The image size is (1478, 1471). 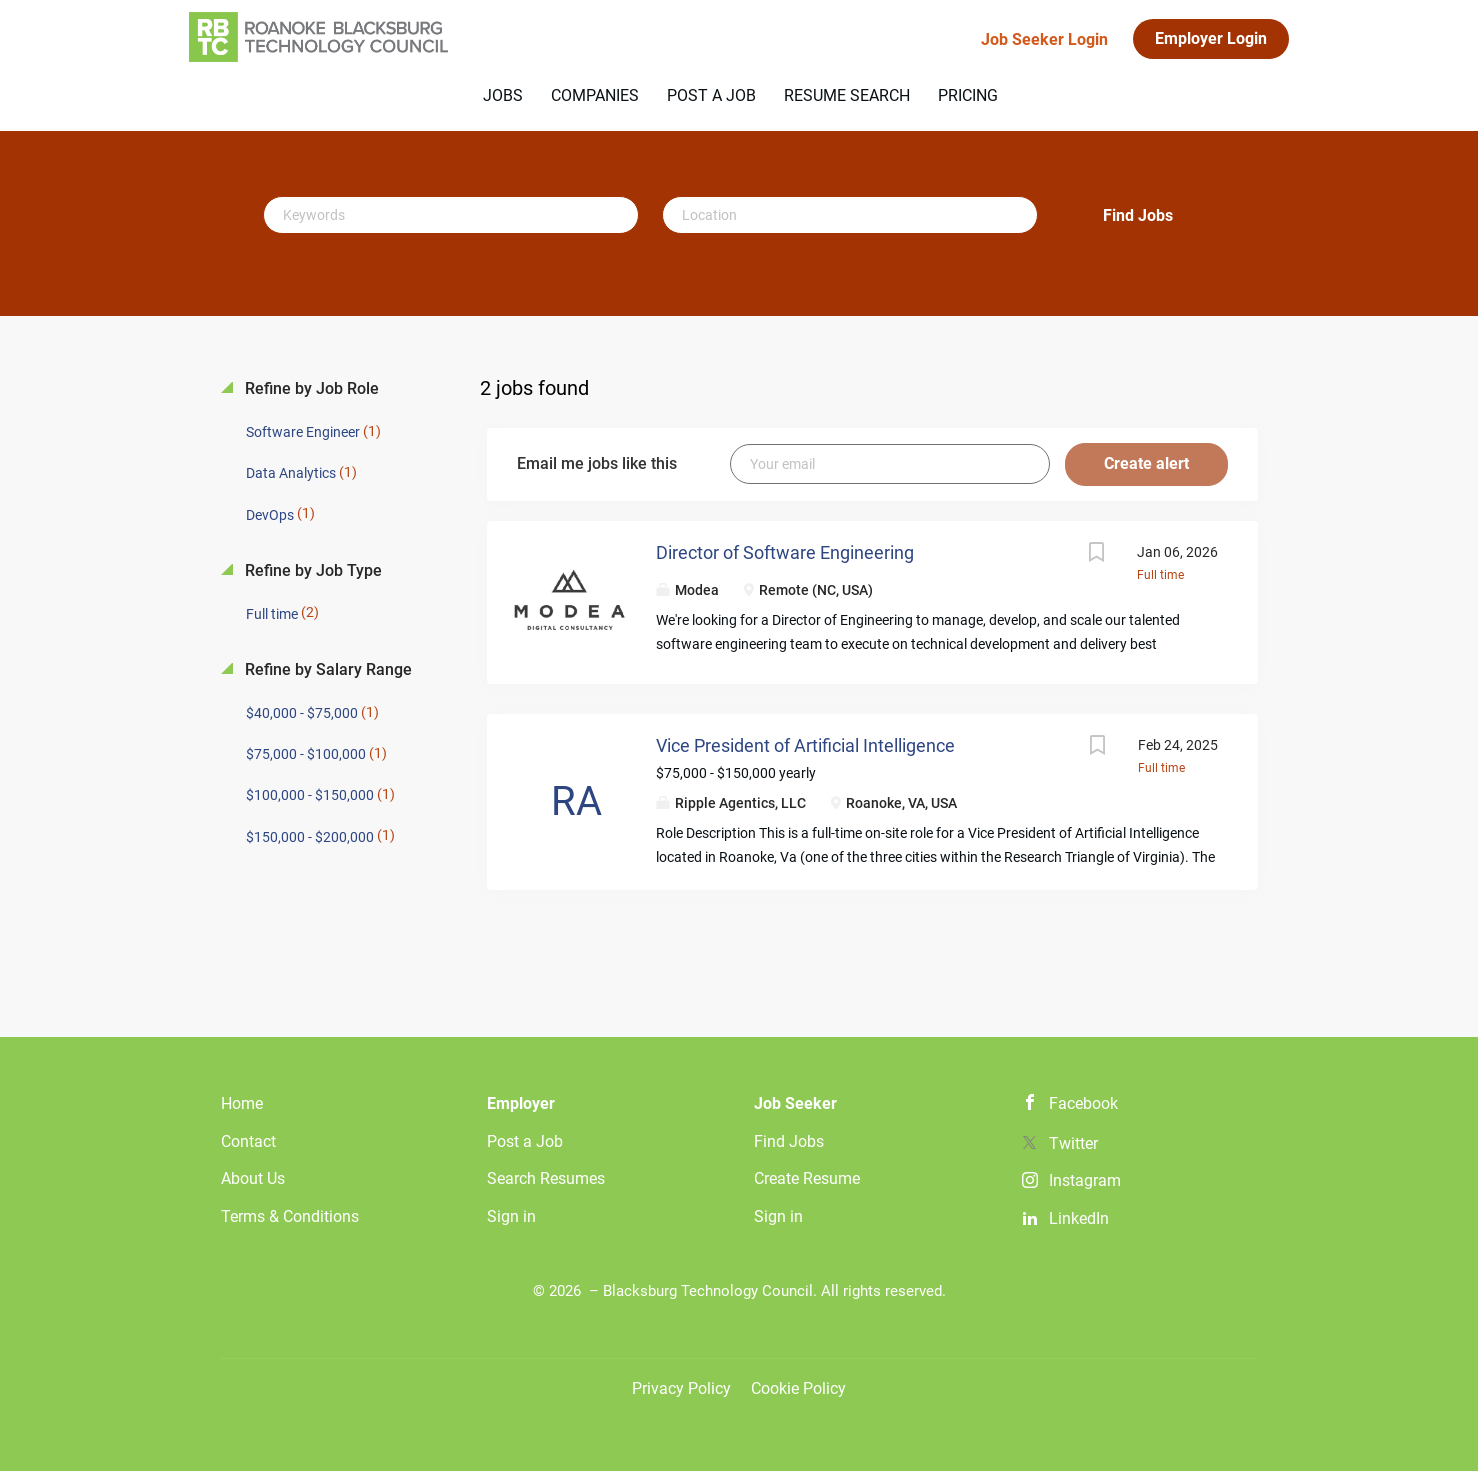 What do you see at coordinates (805, 745) in the screenshot?
I see `Vice President of Artificial Intelligence` at bounding box center [805, 745].